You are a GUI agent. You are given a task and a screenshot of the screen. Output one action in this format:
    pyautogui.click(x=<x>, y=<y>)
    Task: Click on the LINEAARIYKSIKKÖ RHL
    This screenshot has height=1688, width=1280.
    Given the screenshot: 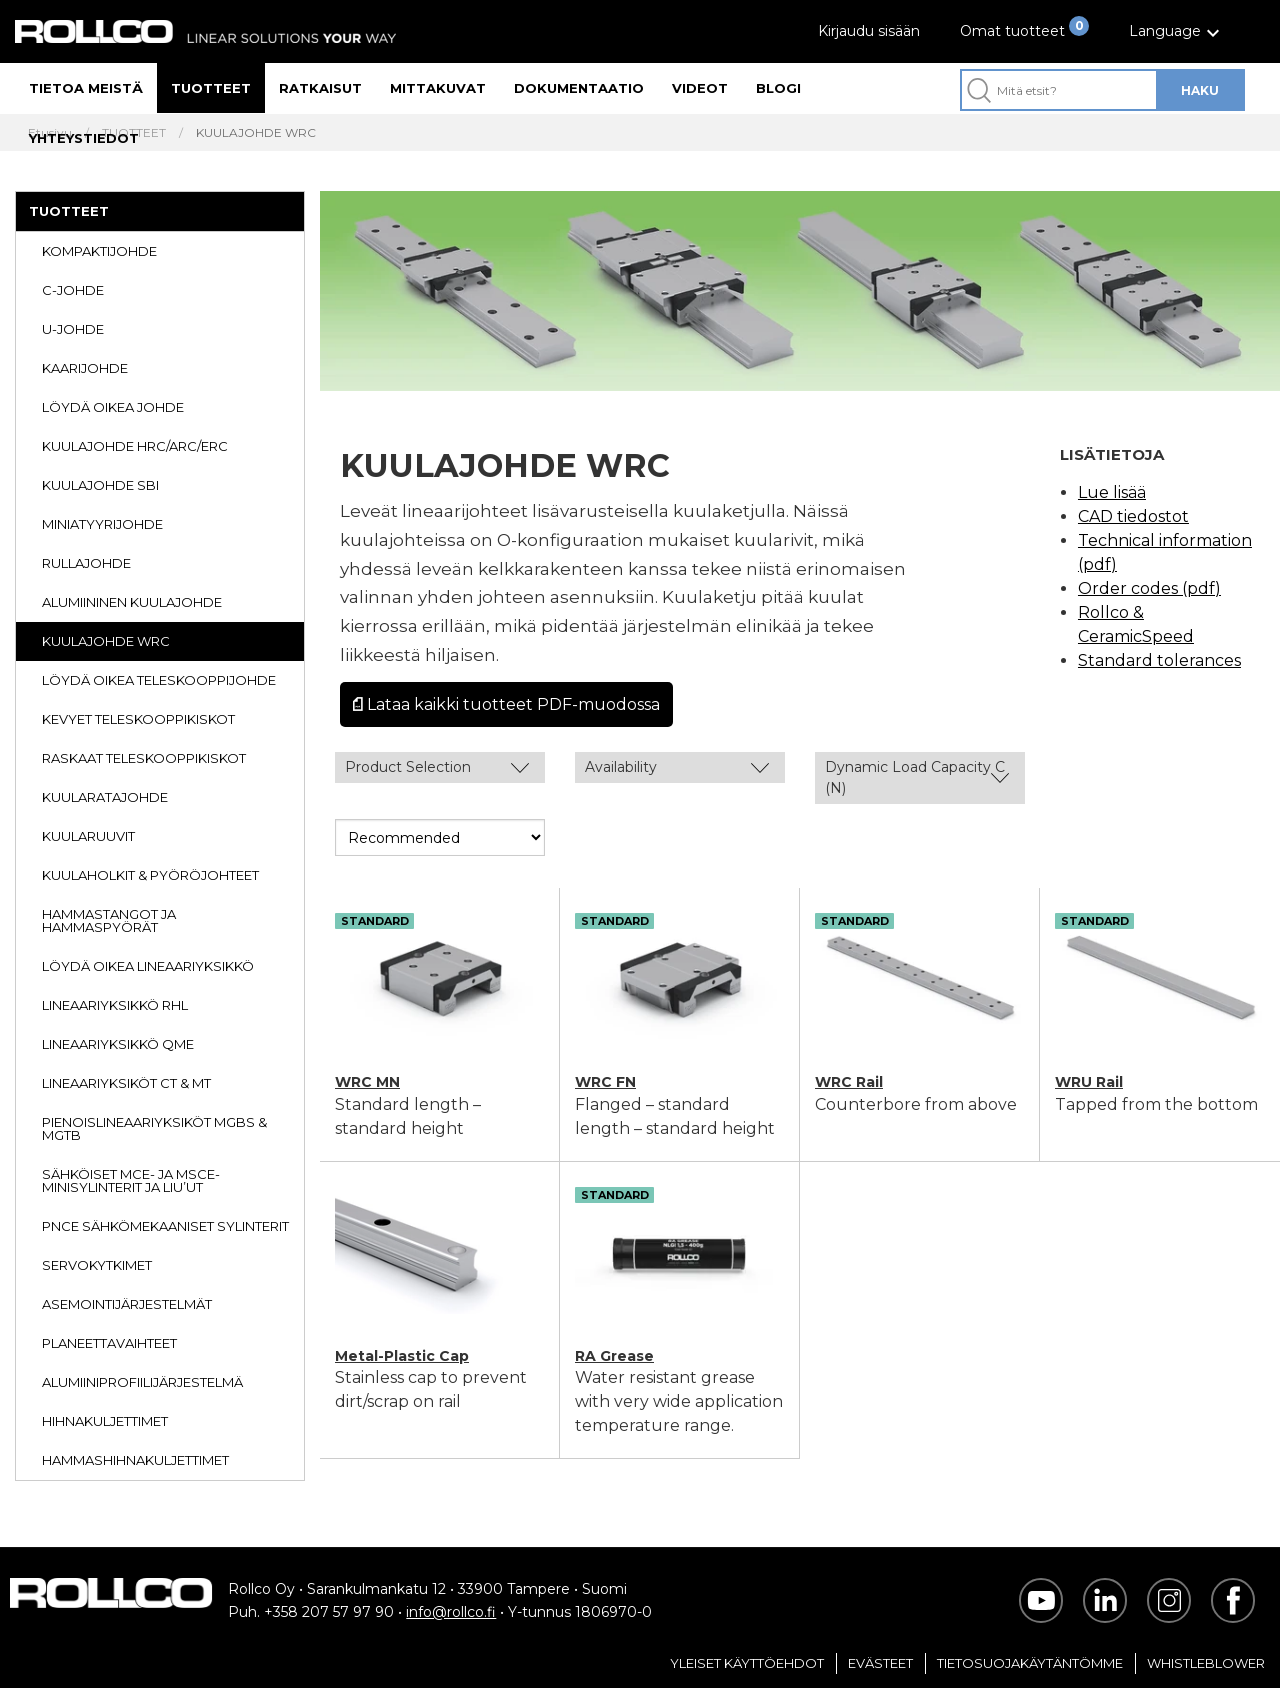 What is the action you would take?
    pyautogui.click(x=115, y=1005)
    